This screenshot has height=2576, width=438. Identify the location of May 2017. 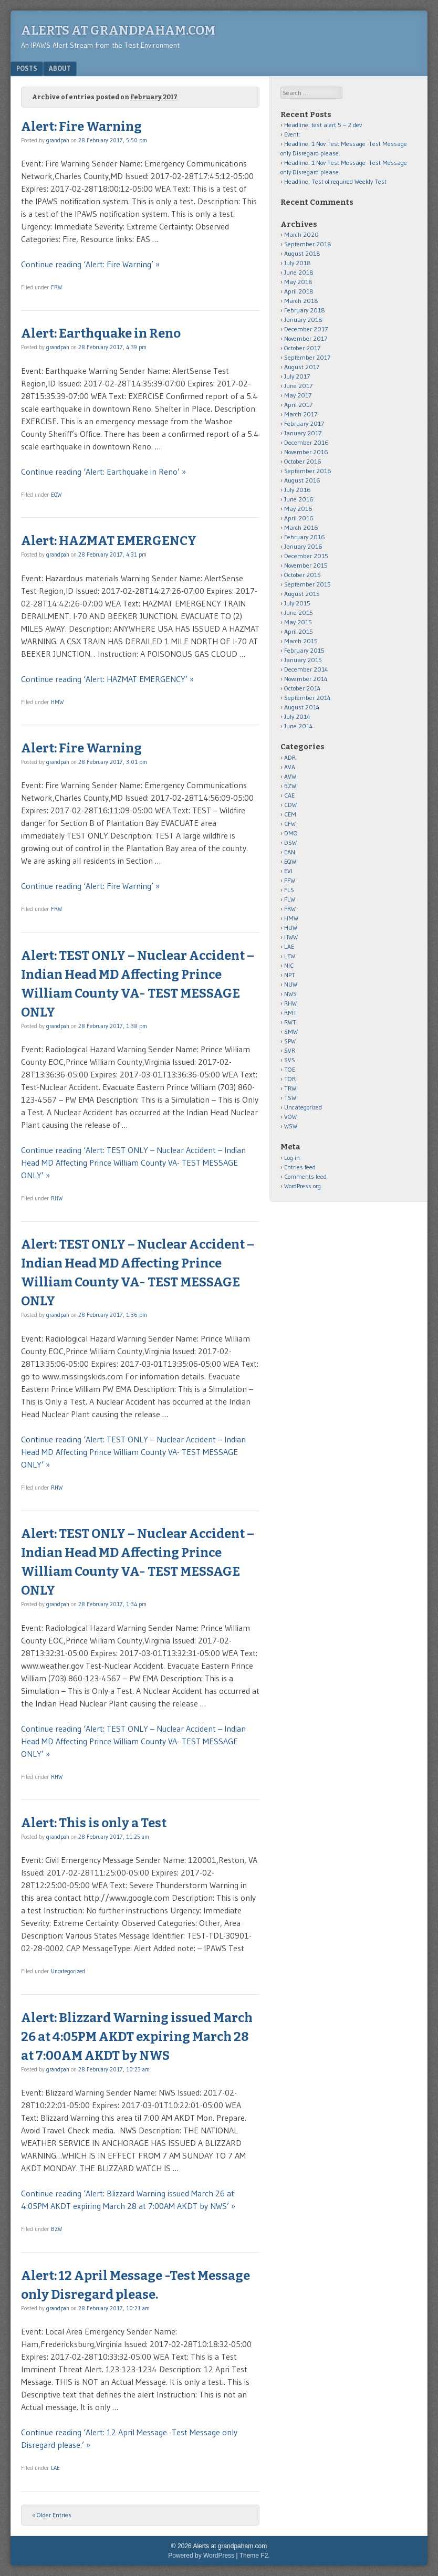
(297, 395).